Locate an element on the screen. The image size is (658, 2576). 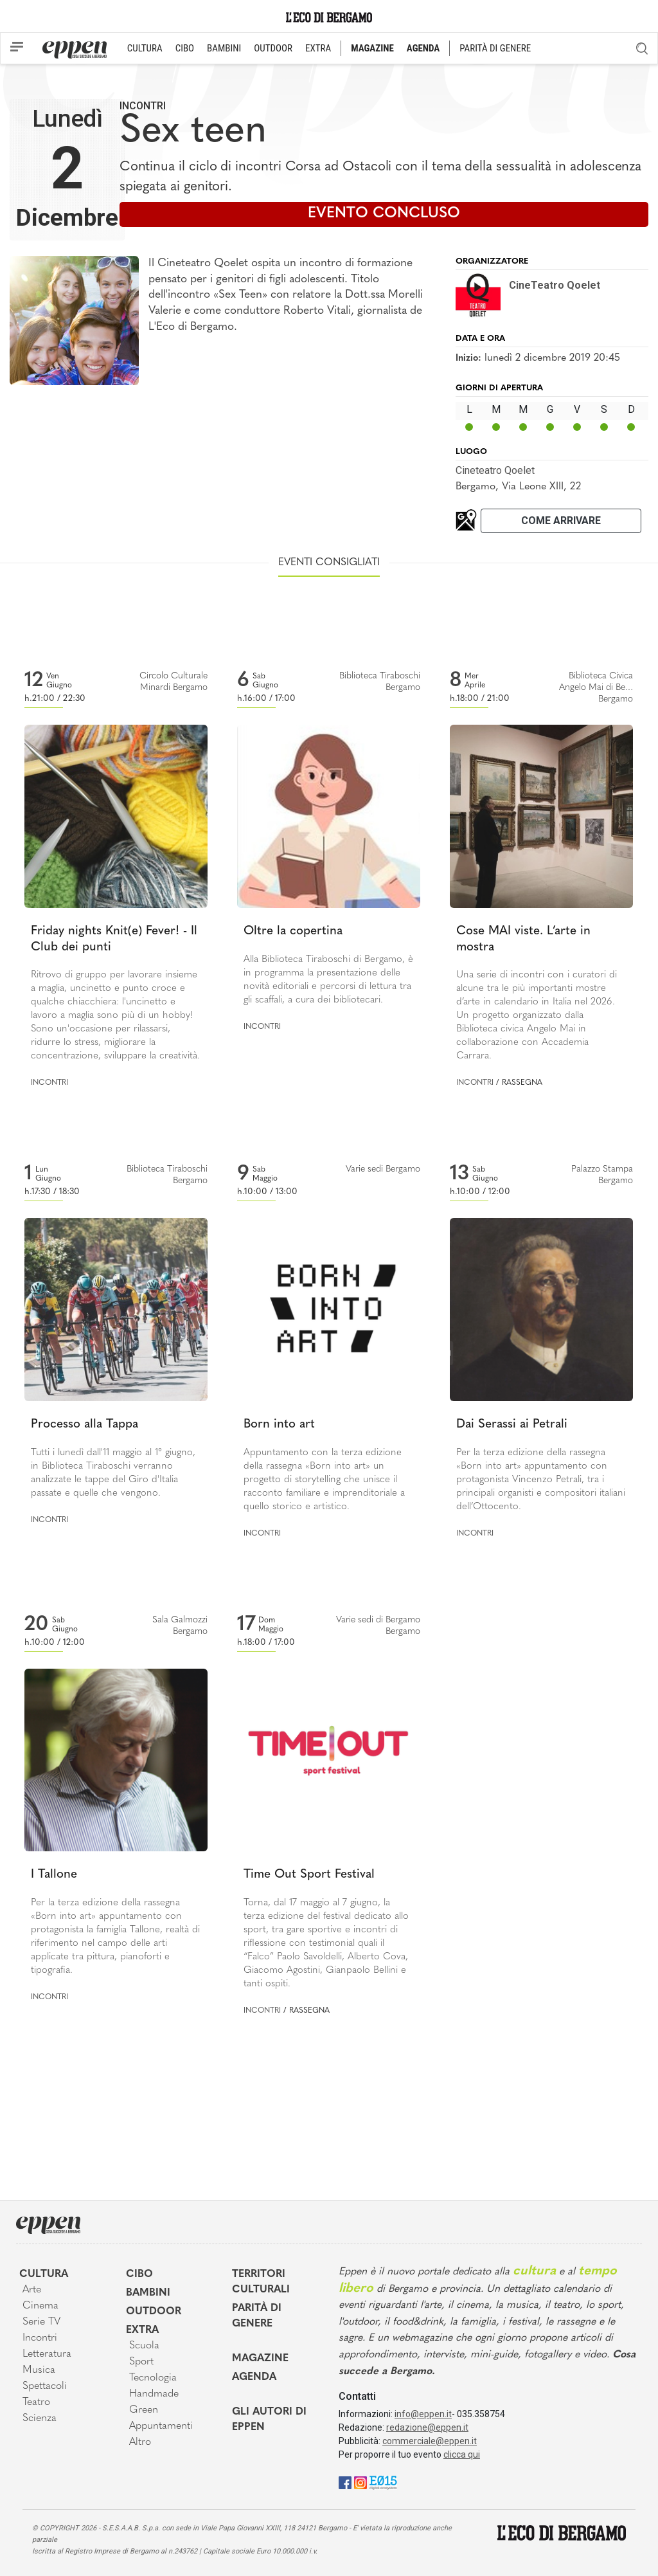
AGENDA is located at coordinates (423, 48).